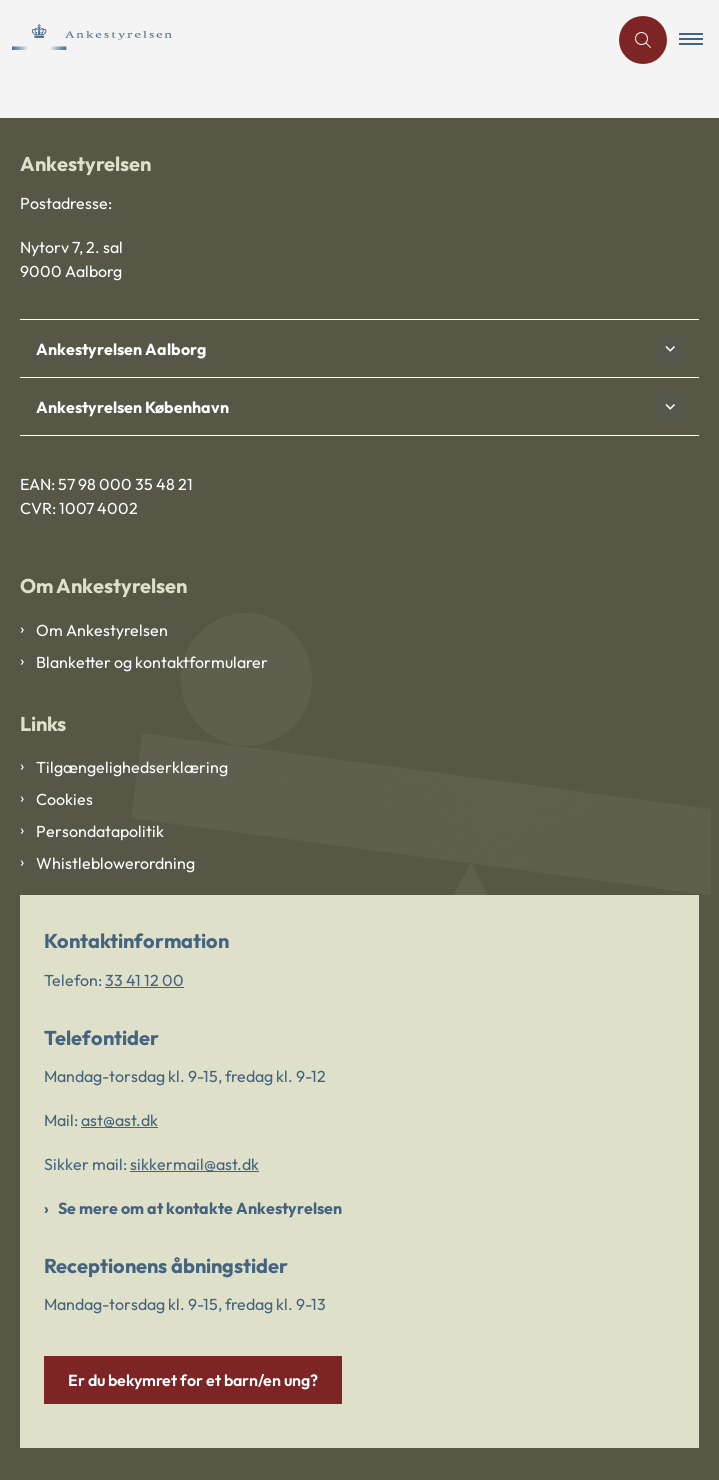 This screenshot has width=719, height=1480. Describe the element at coordinates (699, 40) in the screenshot. I see `[button]` at that location.